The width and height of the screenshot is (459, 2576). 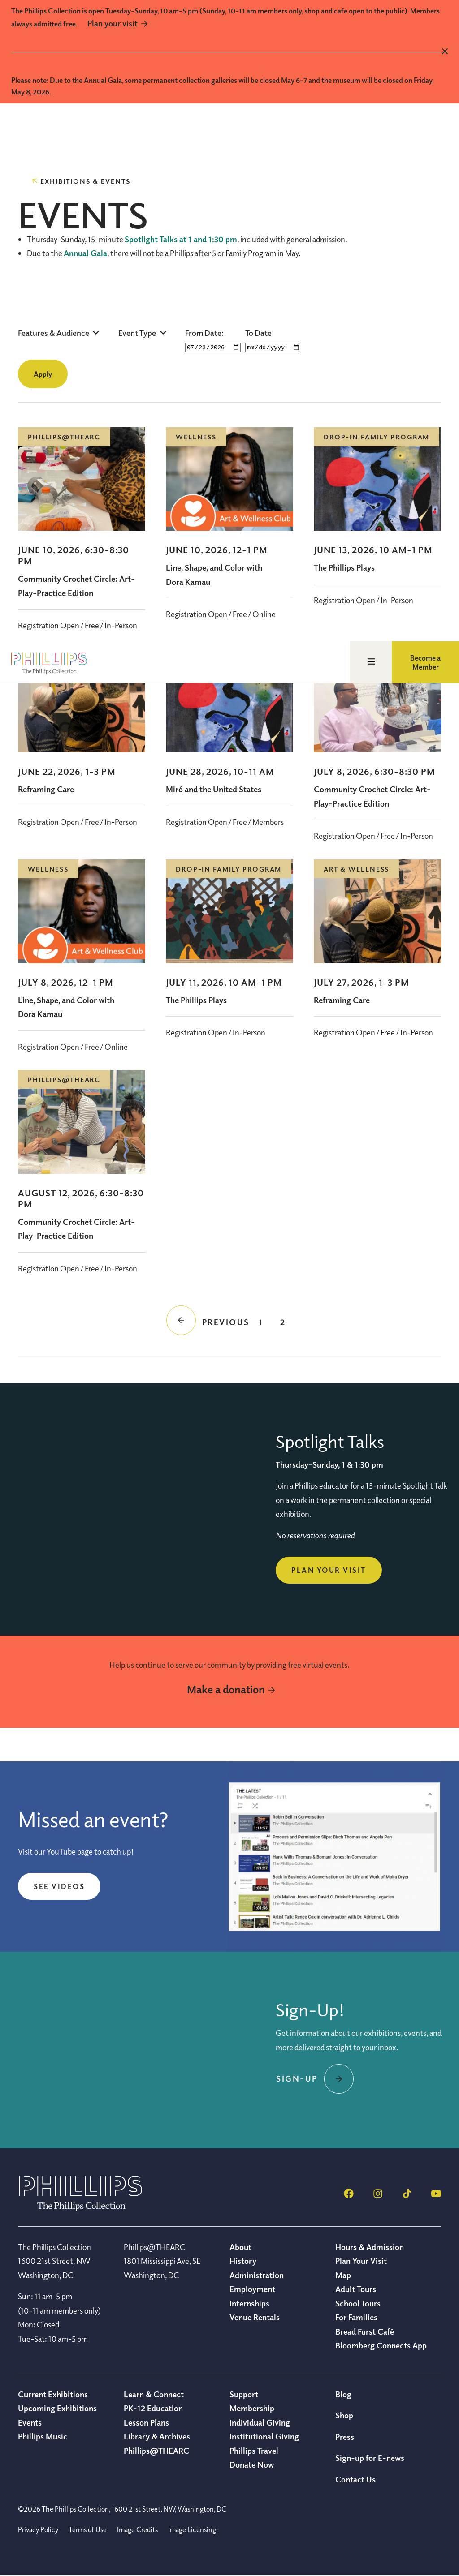 What do you see at coordinates (30, 2423) in the screenshot?
I see `Events` at bounding box center [30, 2423].